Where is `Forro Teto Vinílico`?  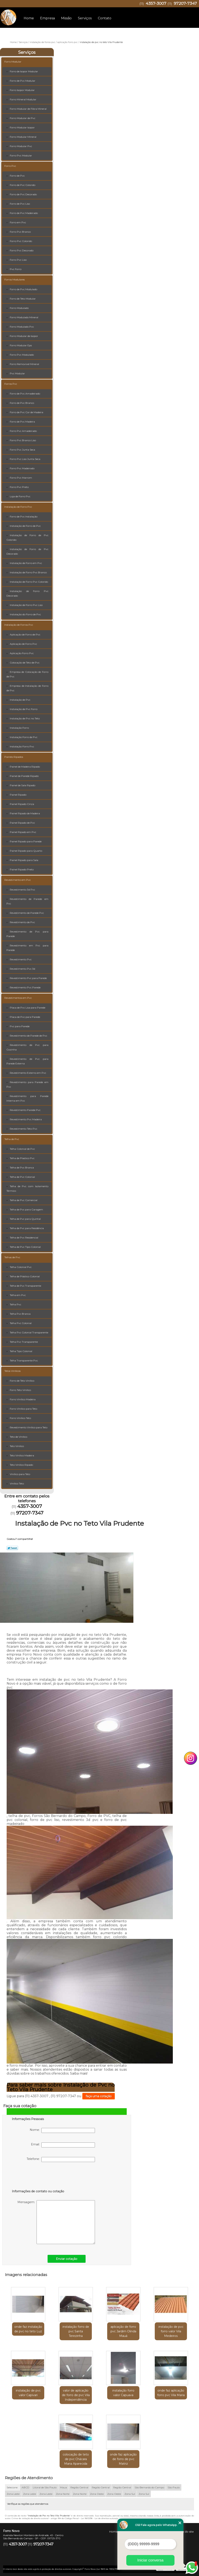
Forro Teto Vinílico is located at coordinates (20, 1390).